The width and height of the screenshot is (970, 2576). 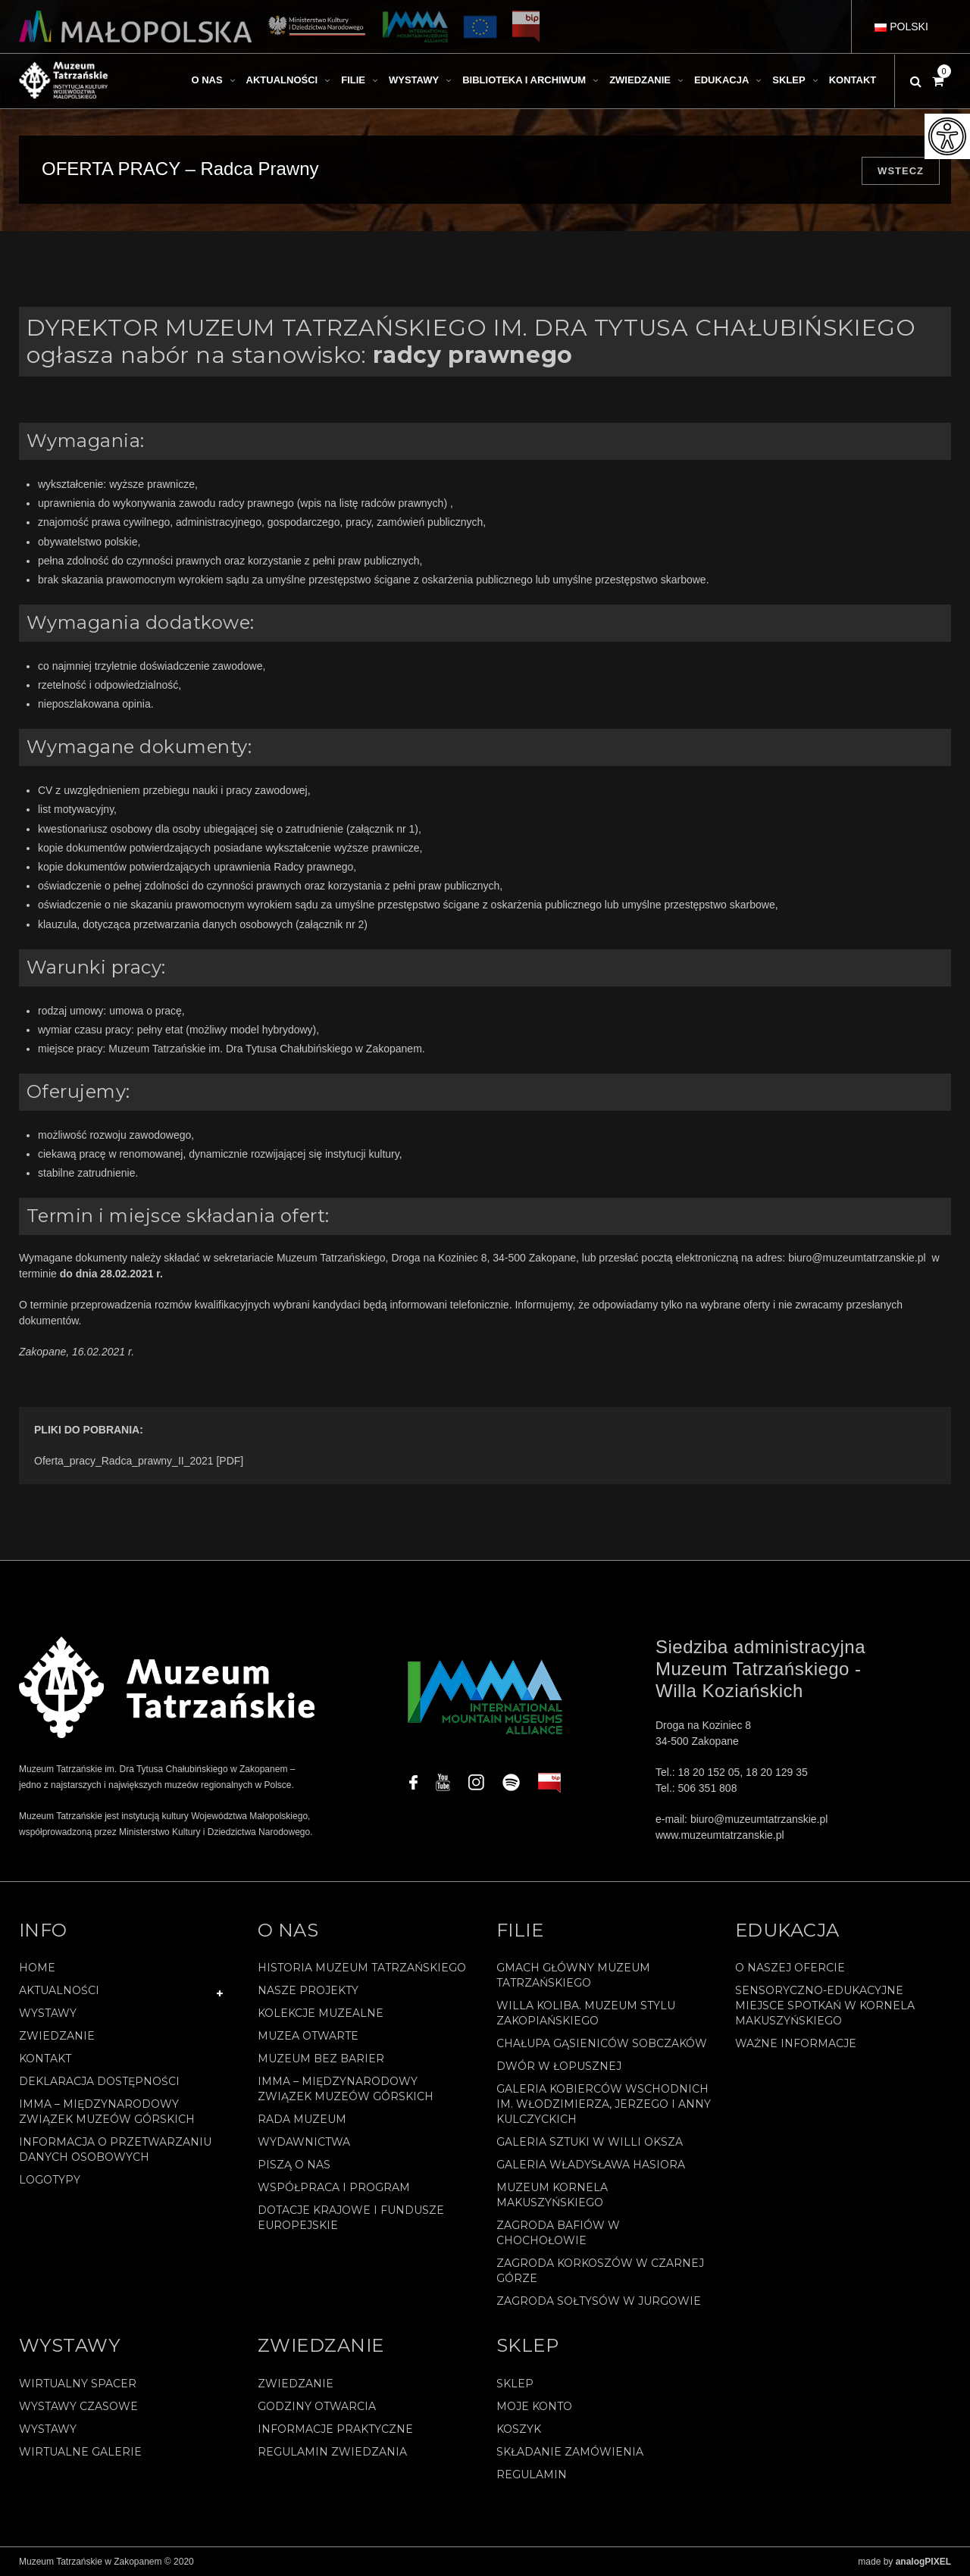 What do you see at coordinates (901, 171) in the screenshot?
I see `Wstecz` at bounding box center [901, 171].